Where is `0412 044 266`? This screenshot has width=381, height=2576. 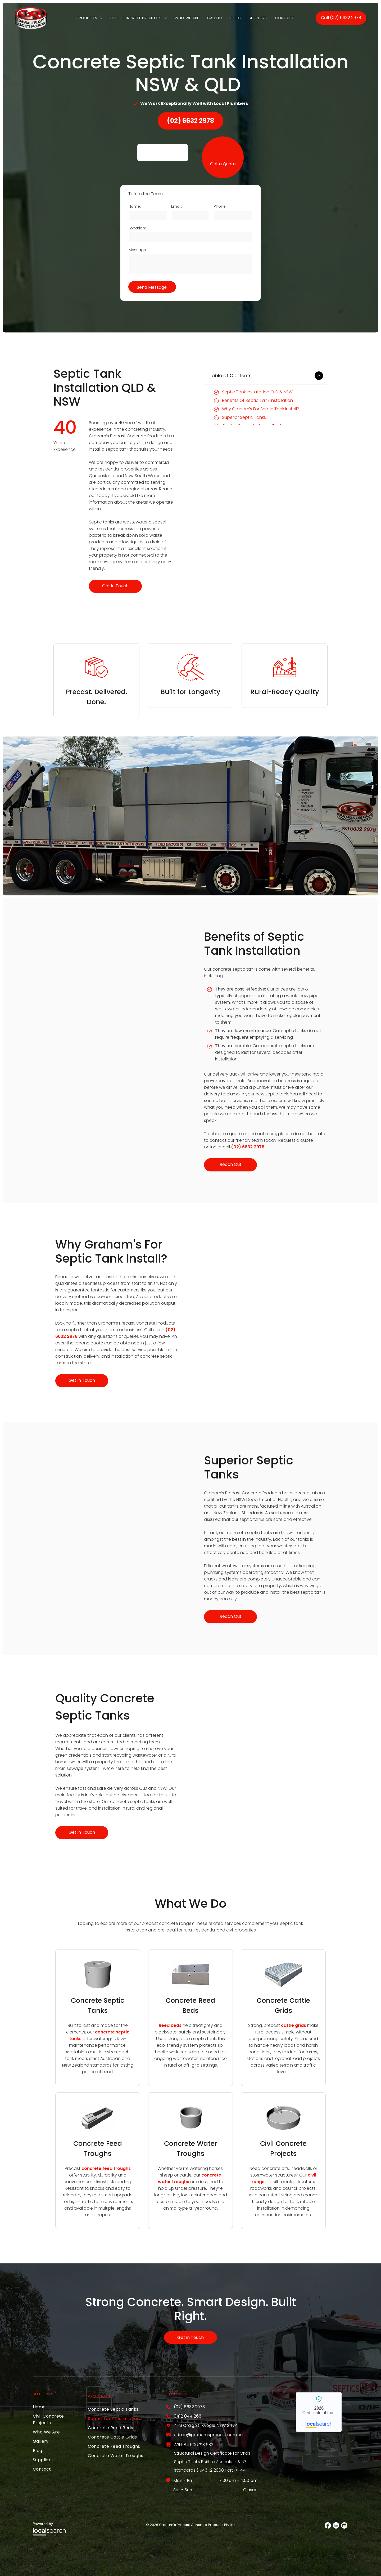
0412 044 266 is located at coordinates (187, 2416).